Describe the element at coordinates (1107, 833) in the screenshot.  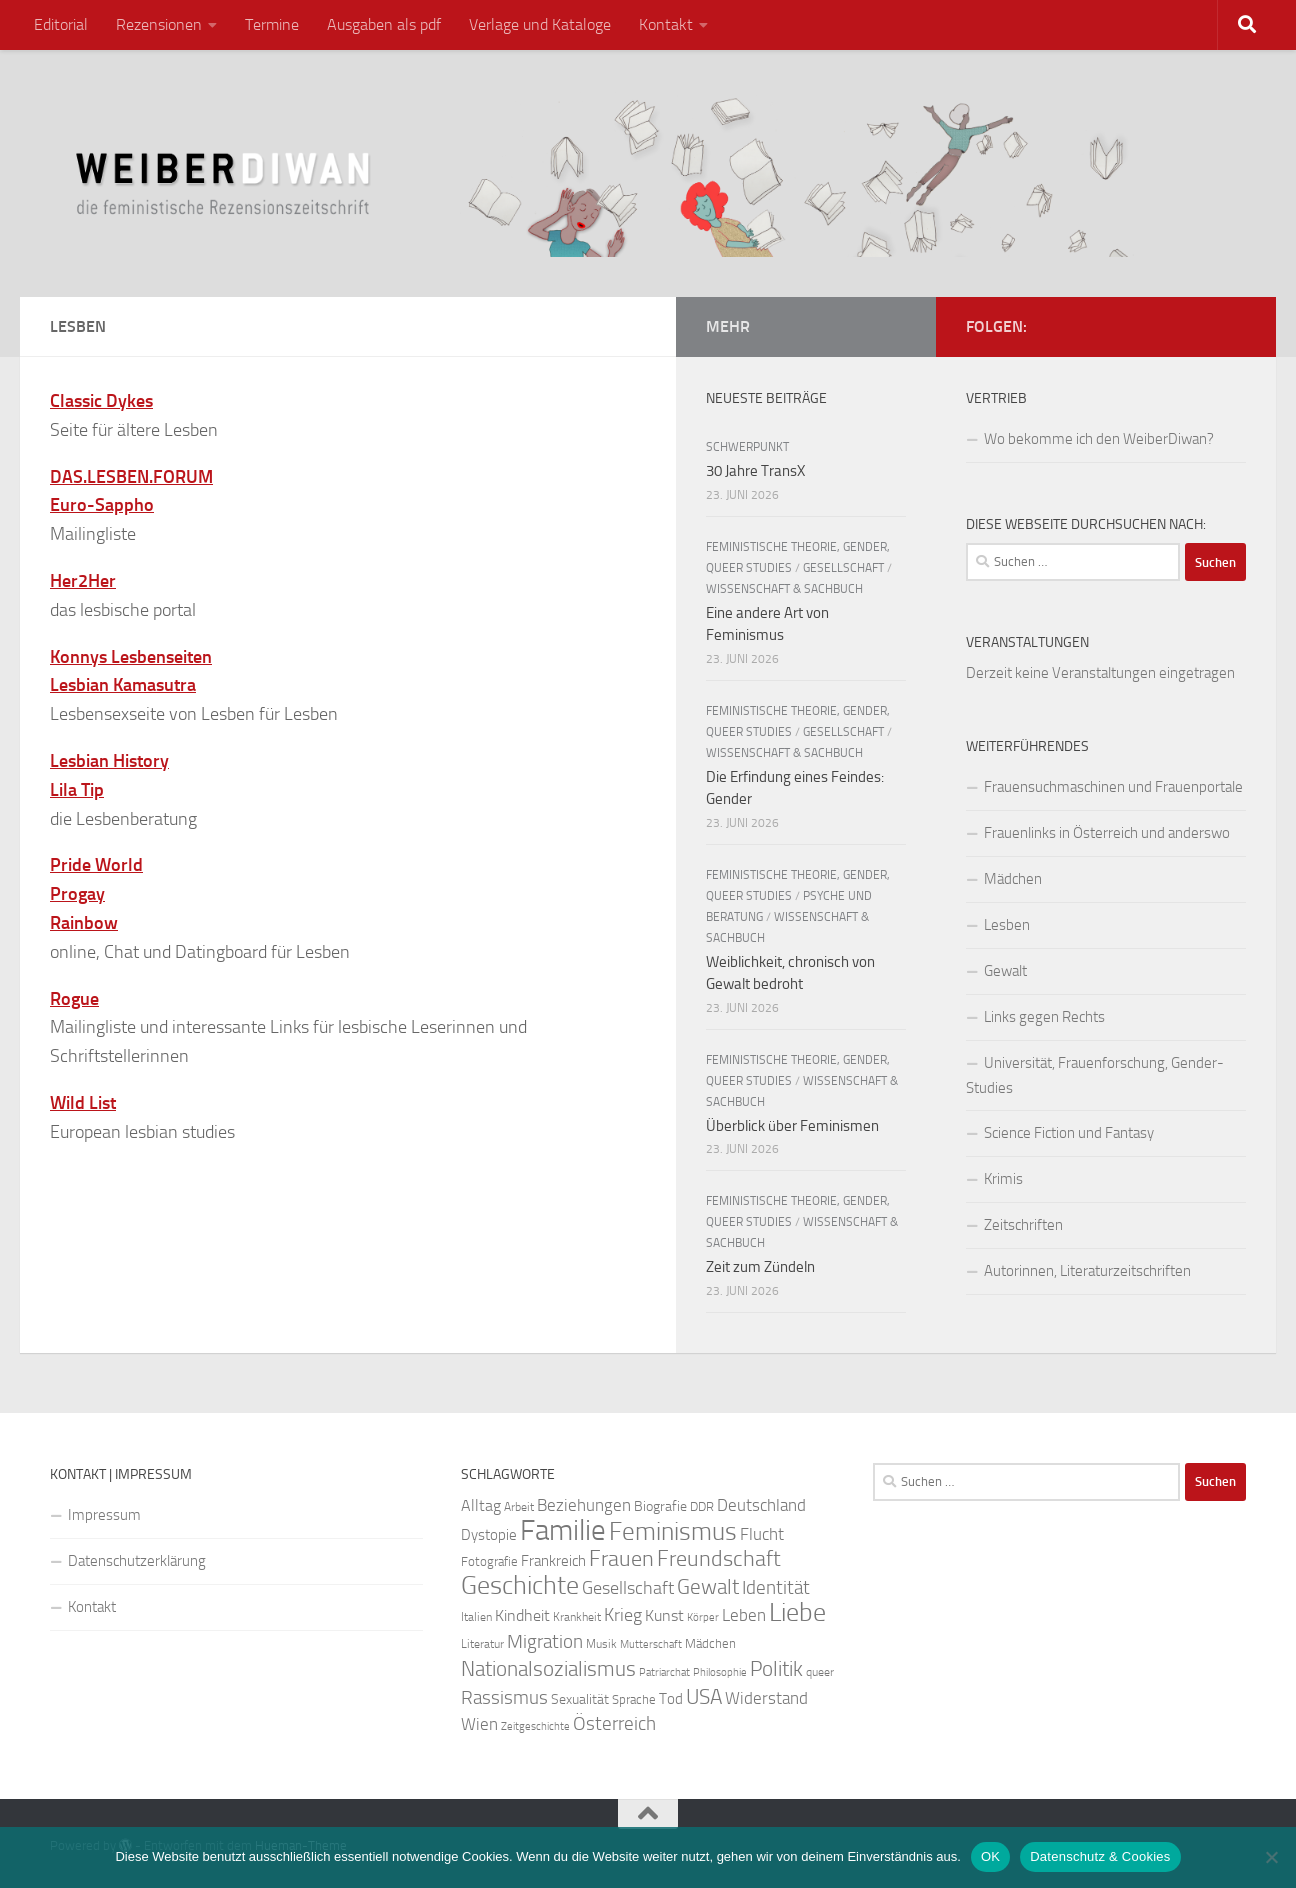
I see `Frauenlinks in Österreich und anderswo` at that location.